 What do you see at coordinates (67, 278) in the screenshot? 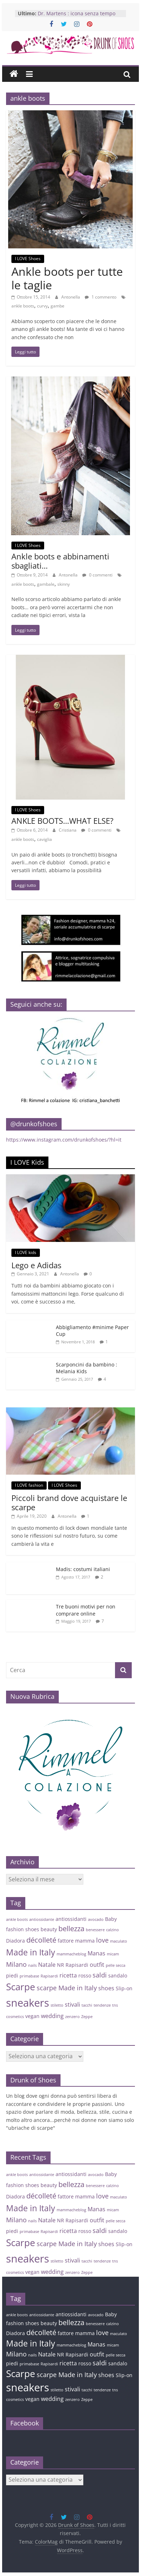
I see `Ankle boots per tutte le taglie` at bounding box center [67, 278].